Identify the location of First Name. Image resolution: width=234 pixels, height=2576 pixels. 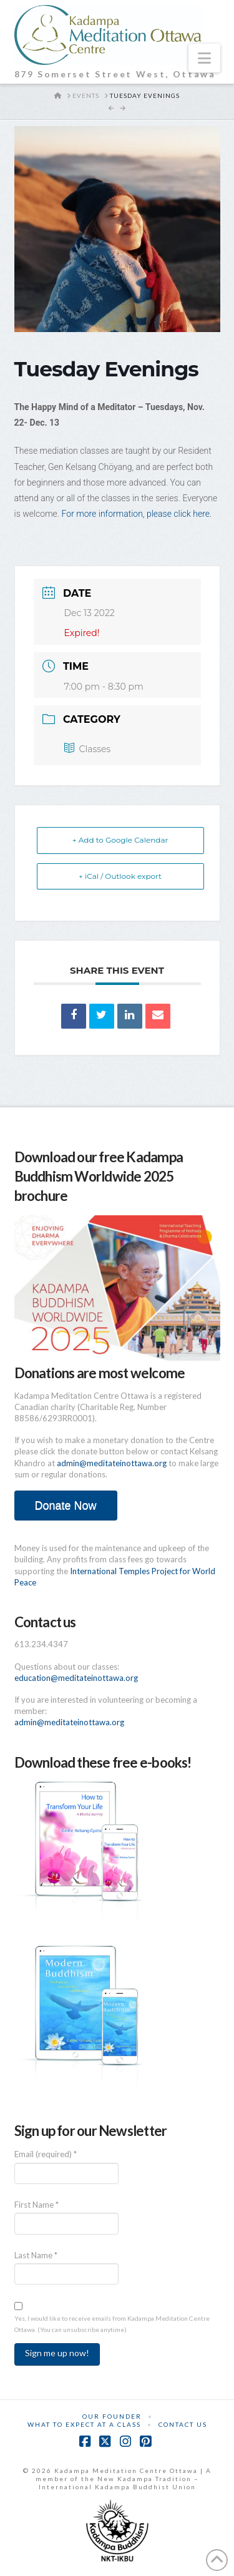
(36, 2205).